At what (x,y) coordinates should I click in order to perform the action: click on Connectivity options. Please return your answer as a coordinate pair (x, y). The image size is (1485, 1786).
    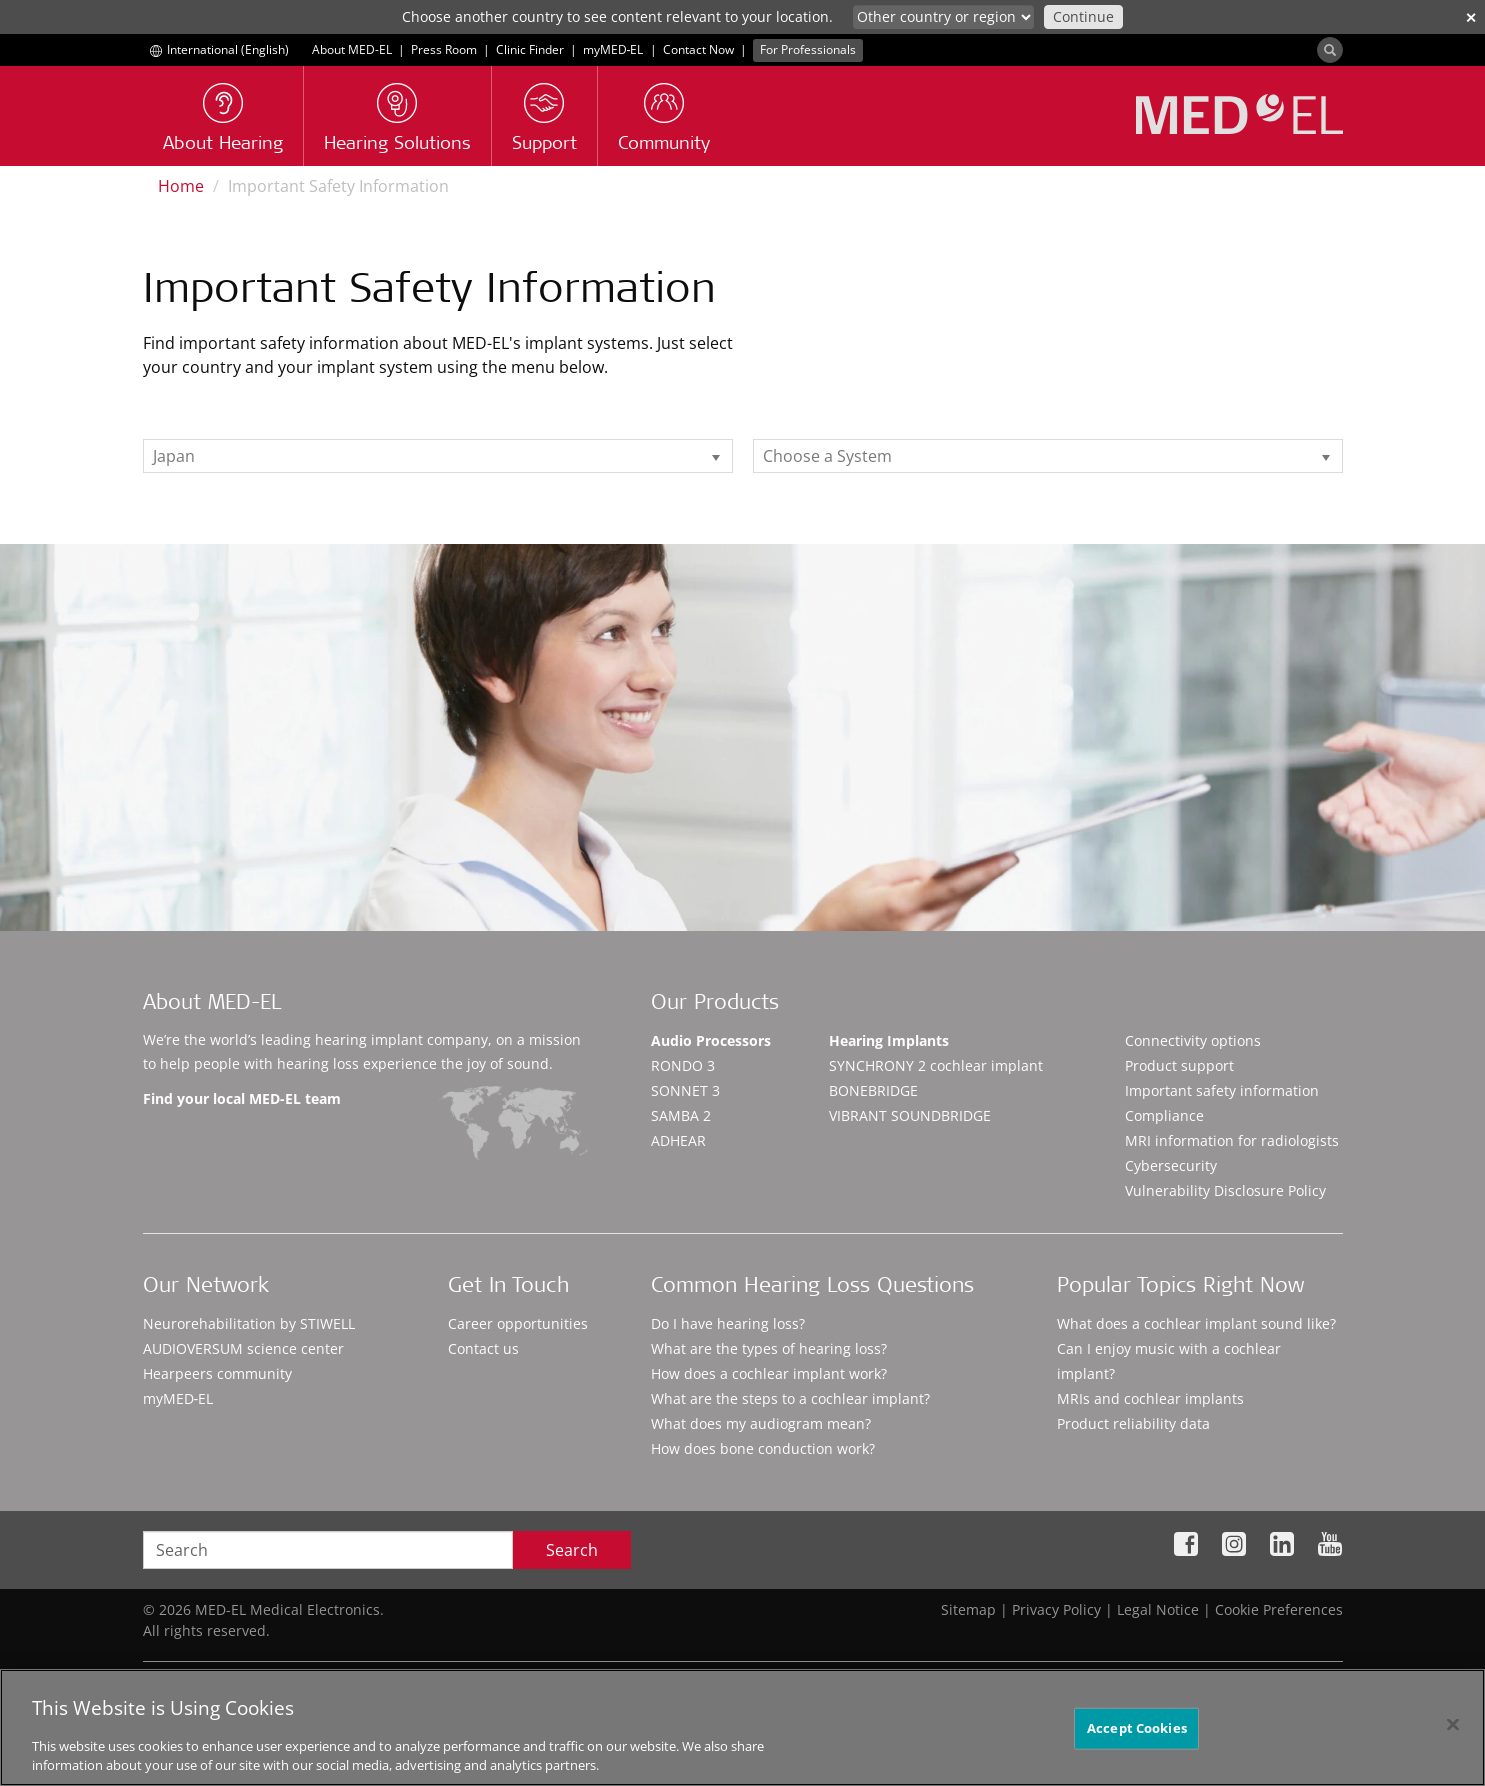
    Looking at the image, I should click on (1193, 1040).